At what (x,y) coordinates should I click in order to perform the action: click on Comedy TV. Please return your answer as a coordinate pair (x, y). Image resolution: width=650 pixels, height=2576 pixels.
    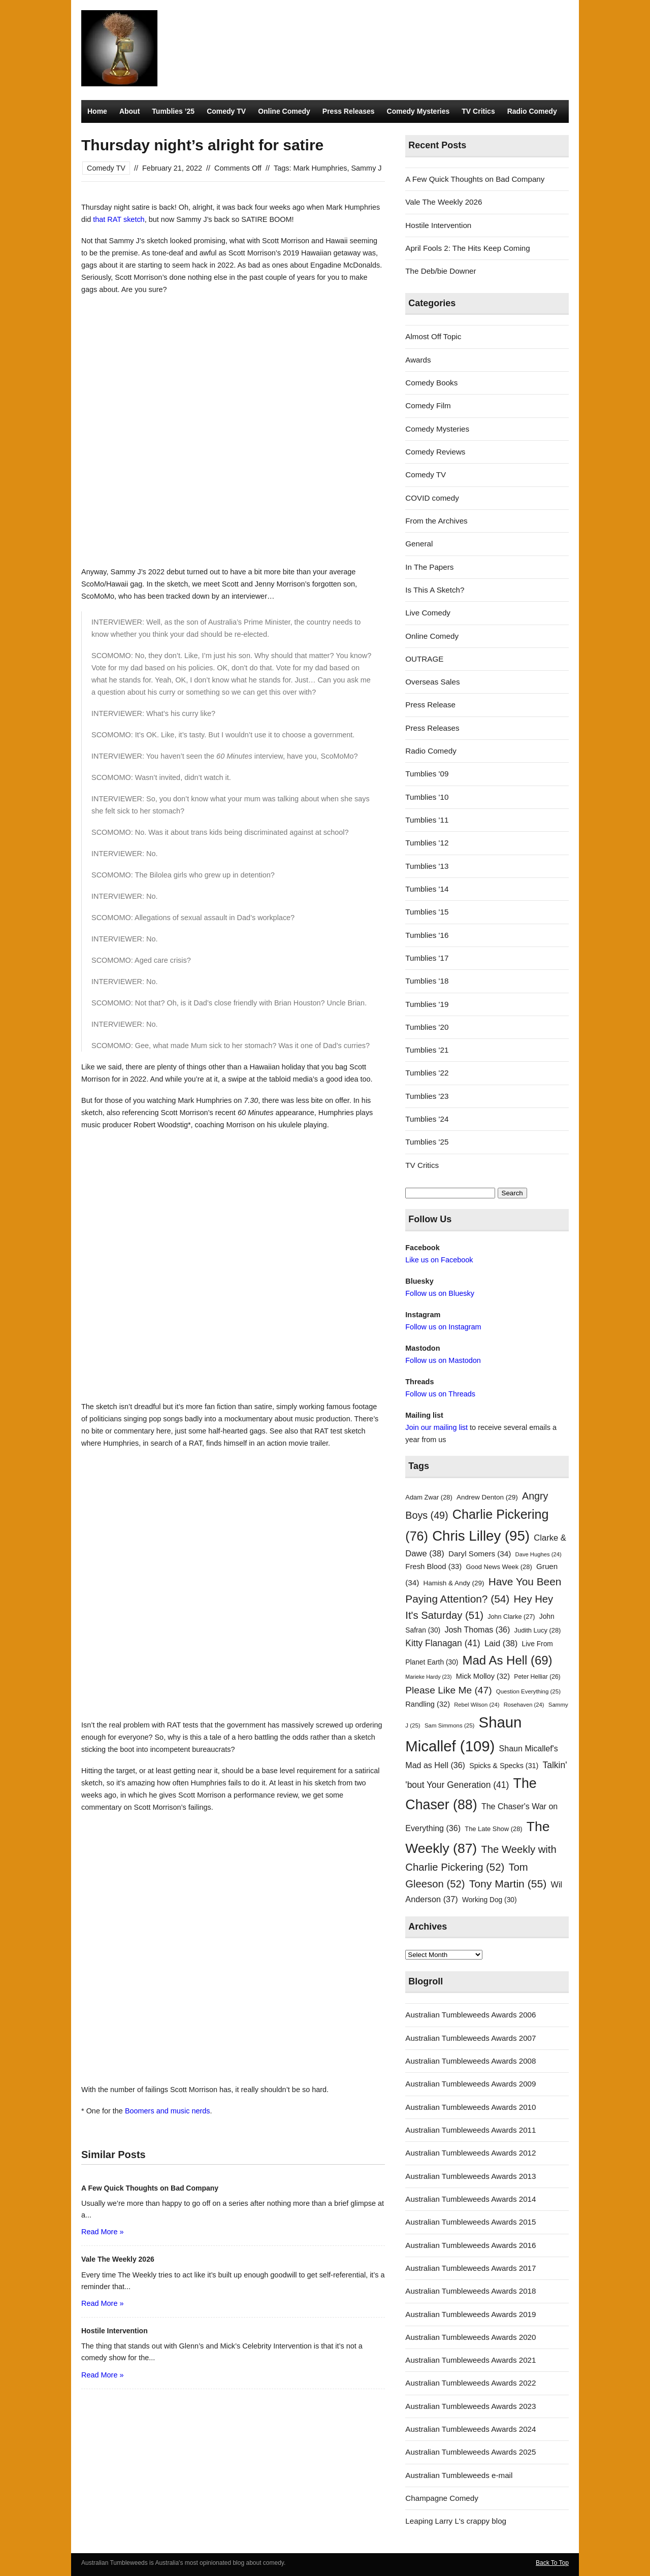
    Looking at the image, I should click on (226, 111).